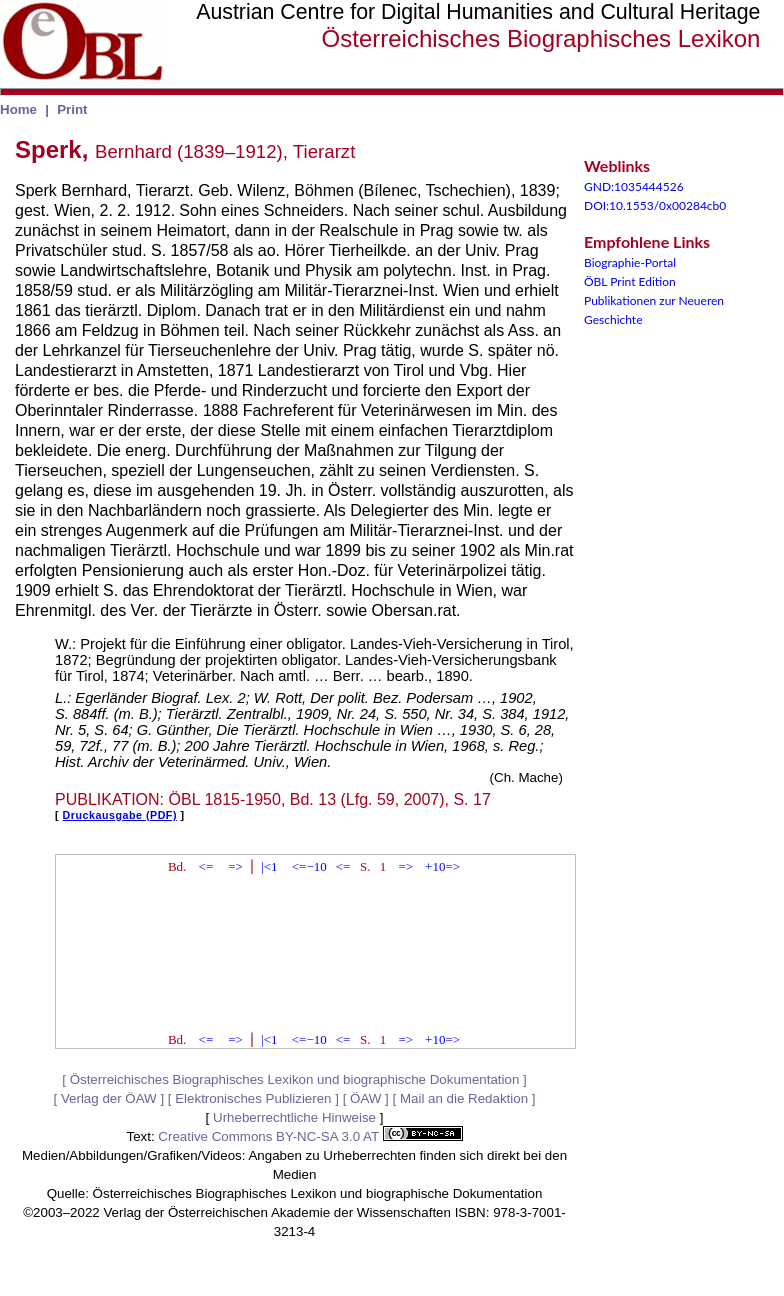 The width and height of the screenshot is (784, 1296). I want to click on +10=>, so click(442, 866).